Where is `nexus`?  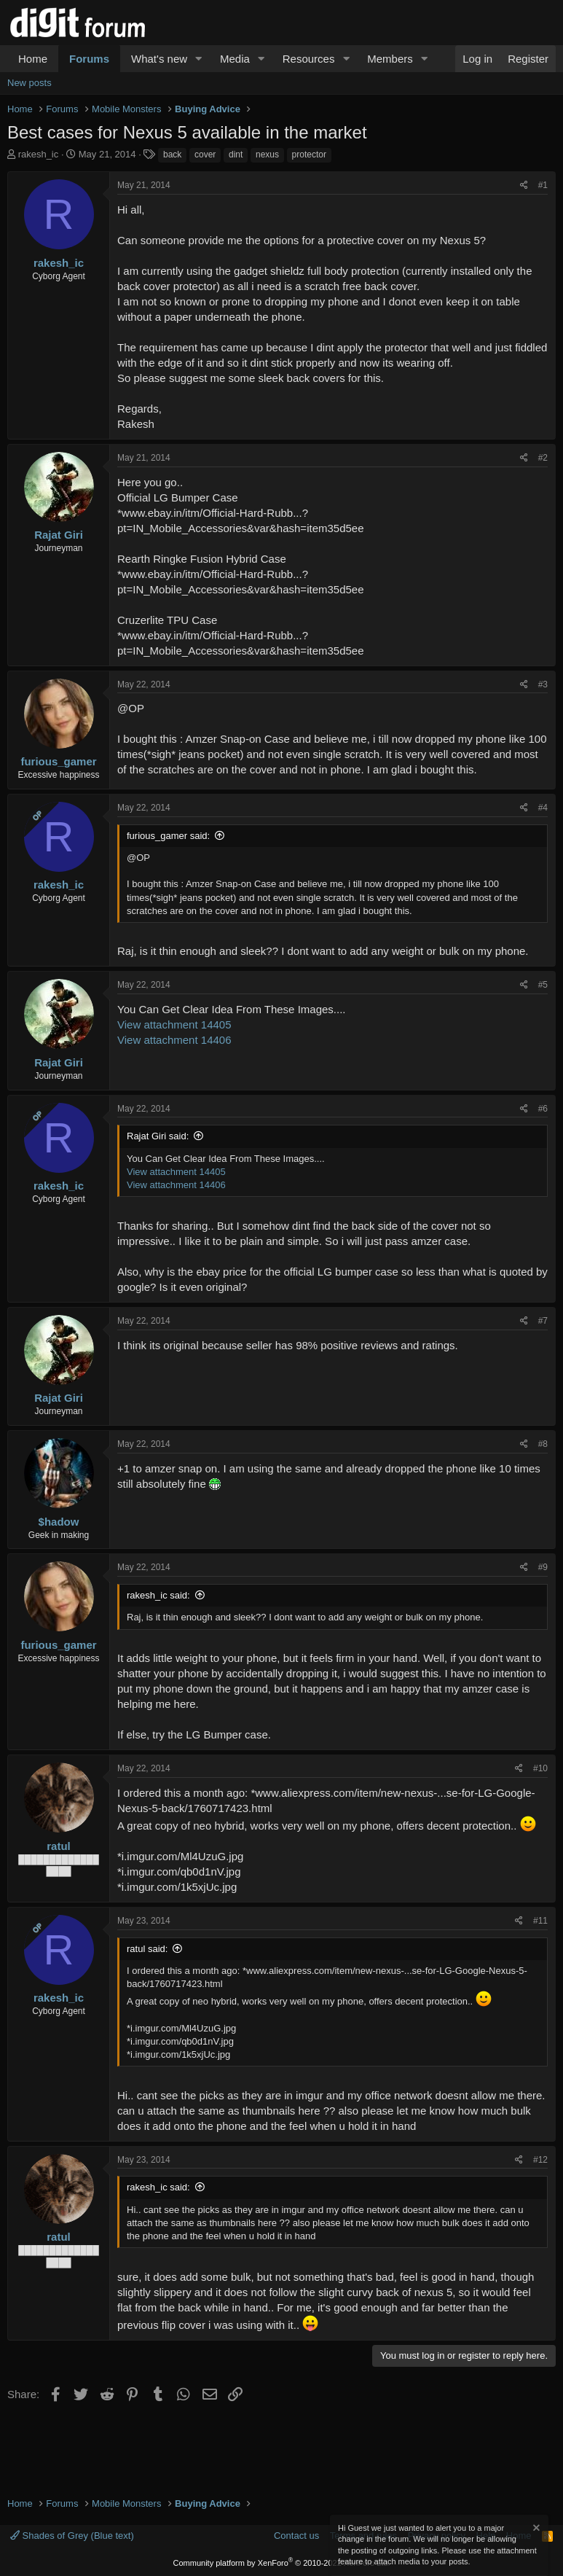 nexus is located at coordinates (267, 154).